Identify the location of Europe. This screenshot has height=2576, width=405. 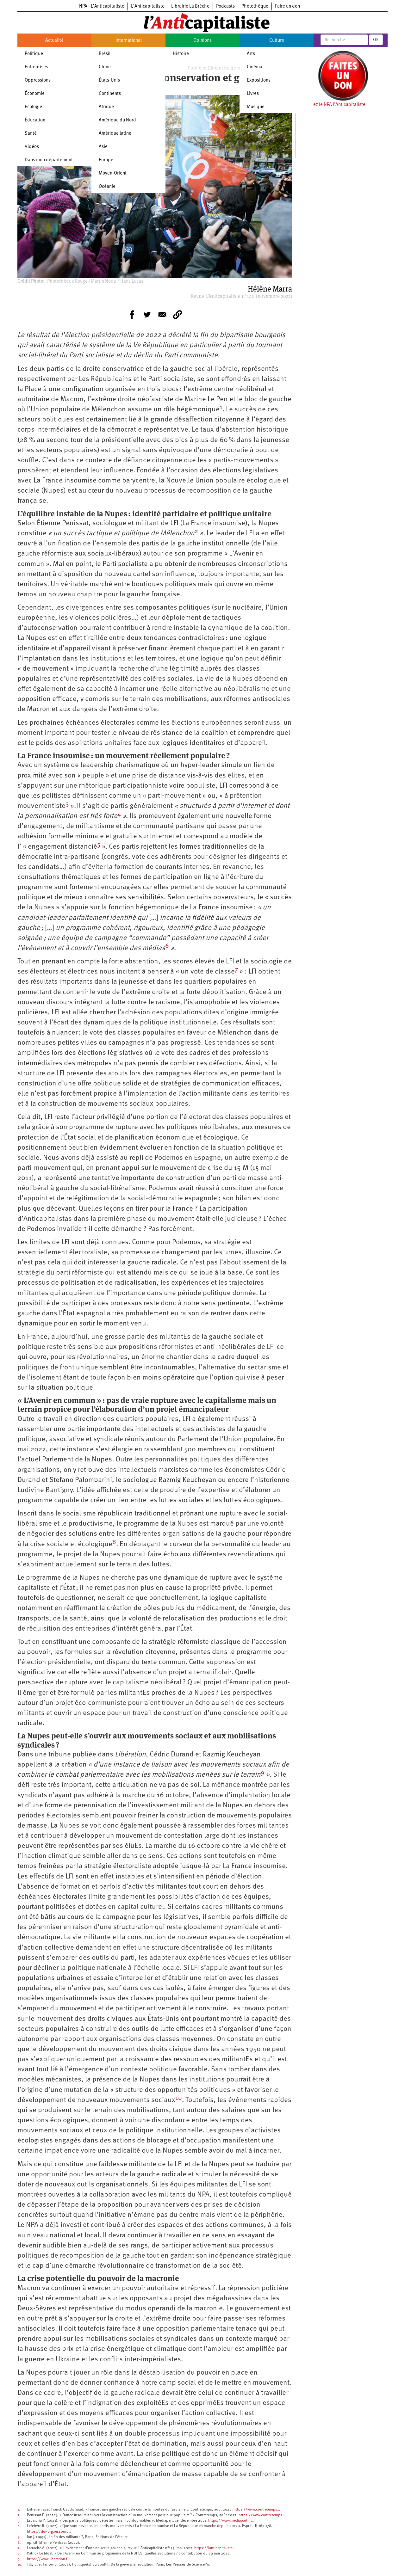
(106, 160).